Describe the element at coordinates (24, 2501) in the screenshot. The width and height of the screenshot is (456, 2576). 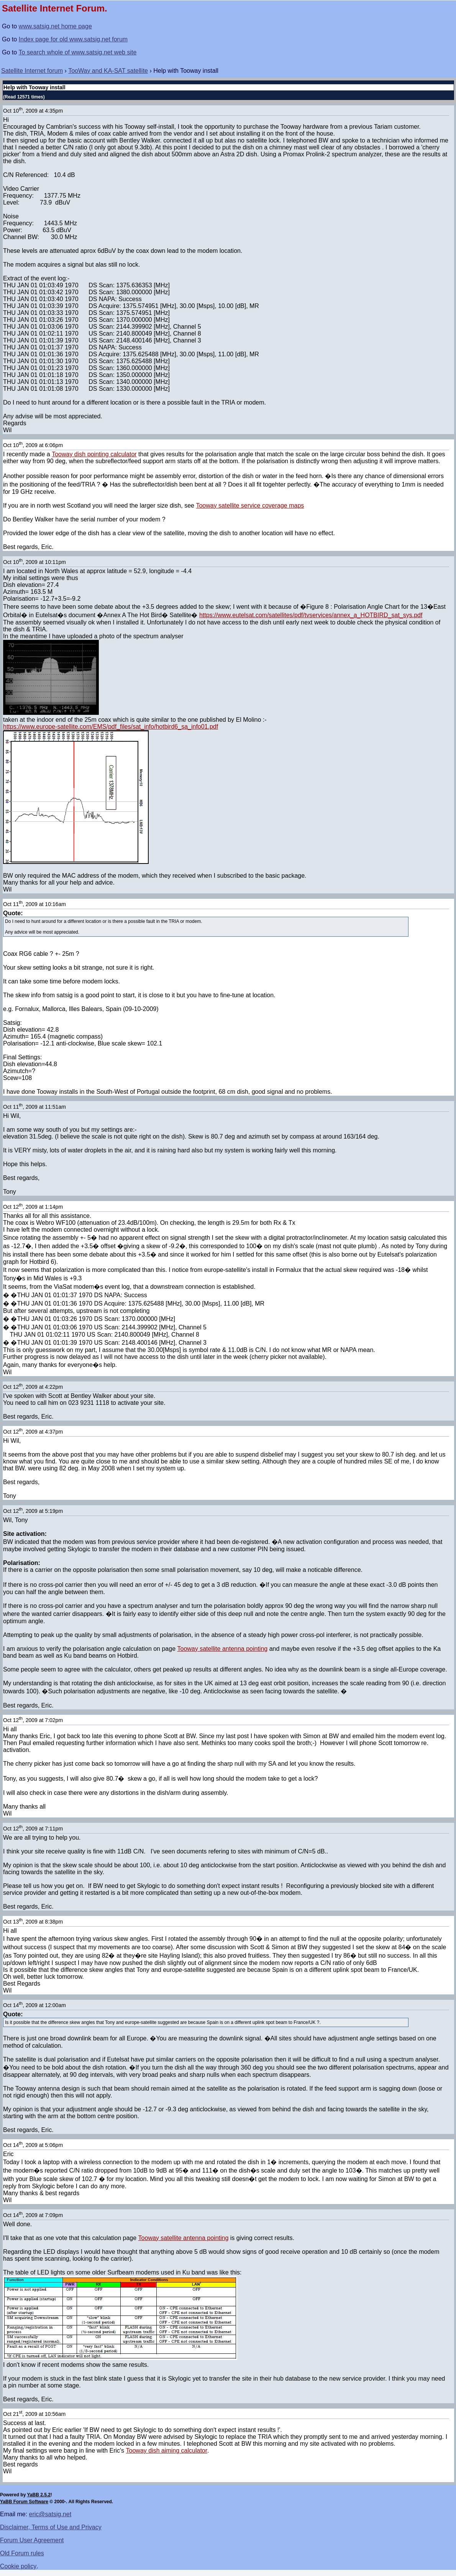
I see `YaBB Forum Software` at that location.